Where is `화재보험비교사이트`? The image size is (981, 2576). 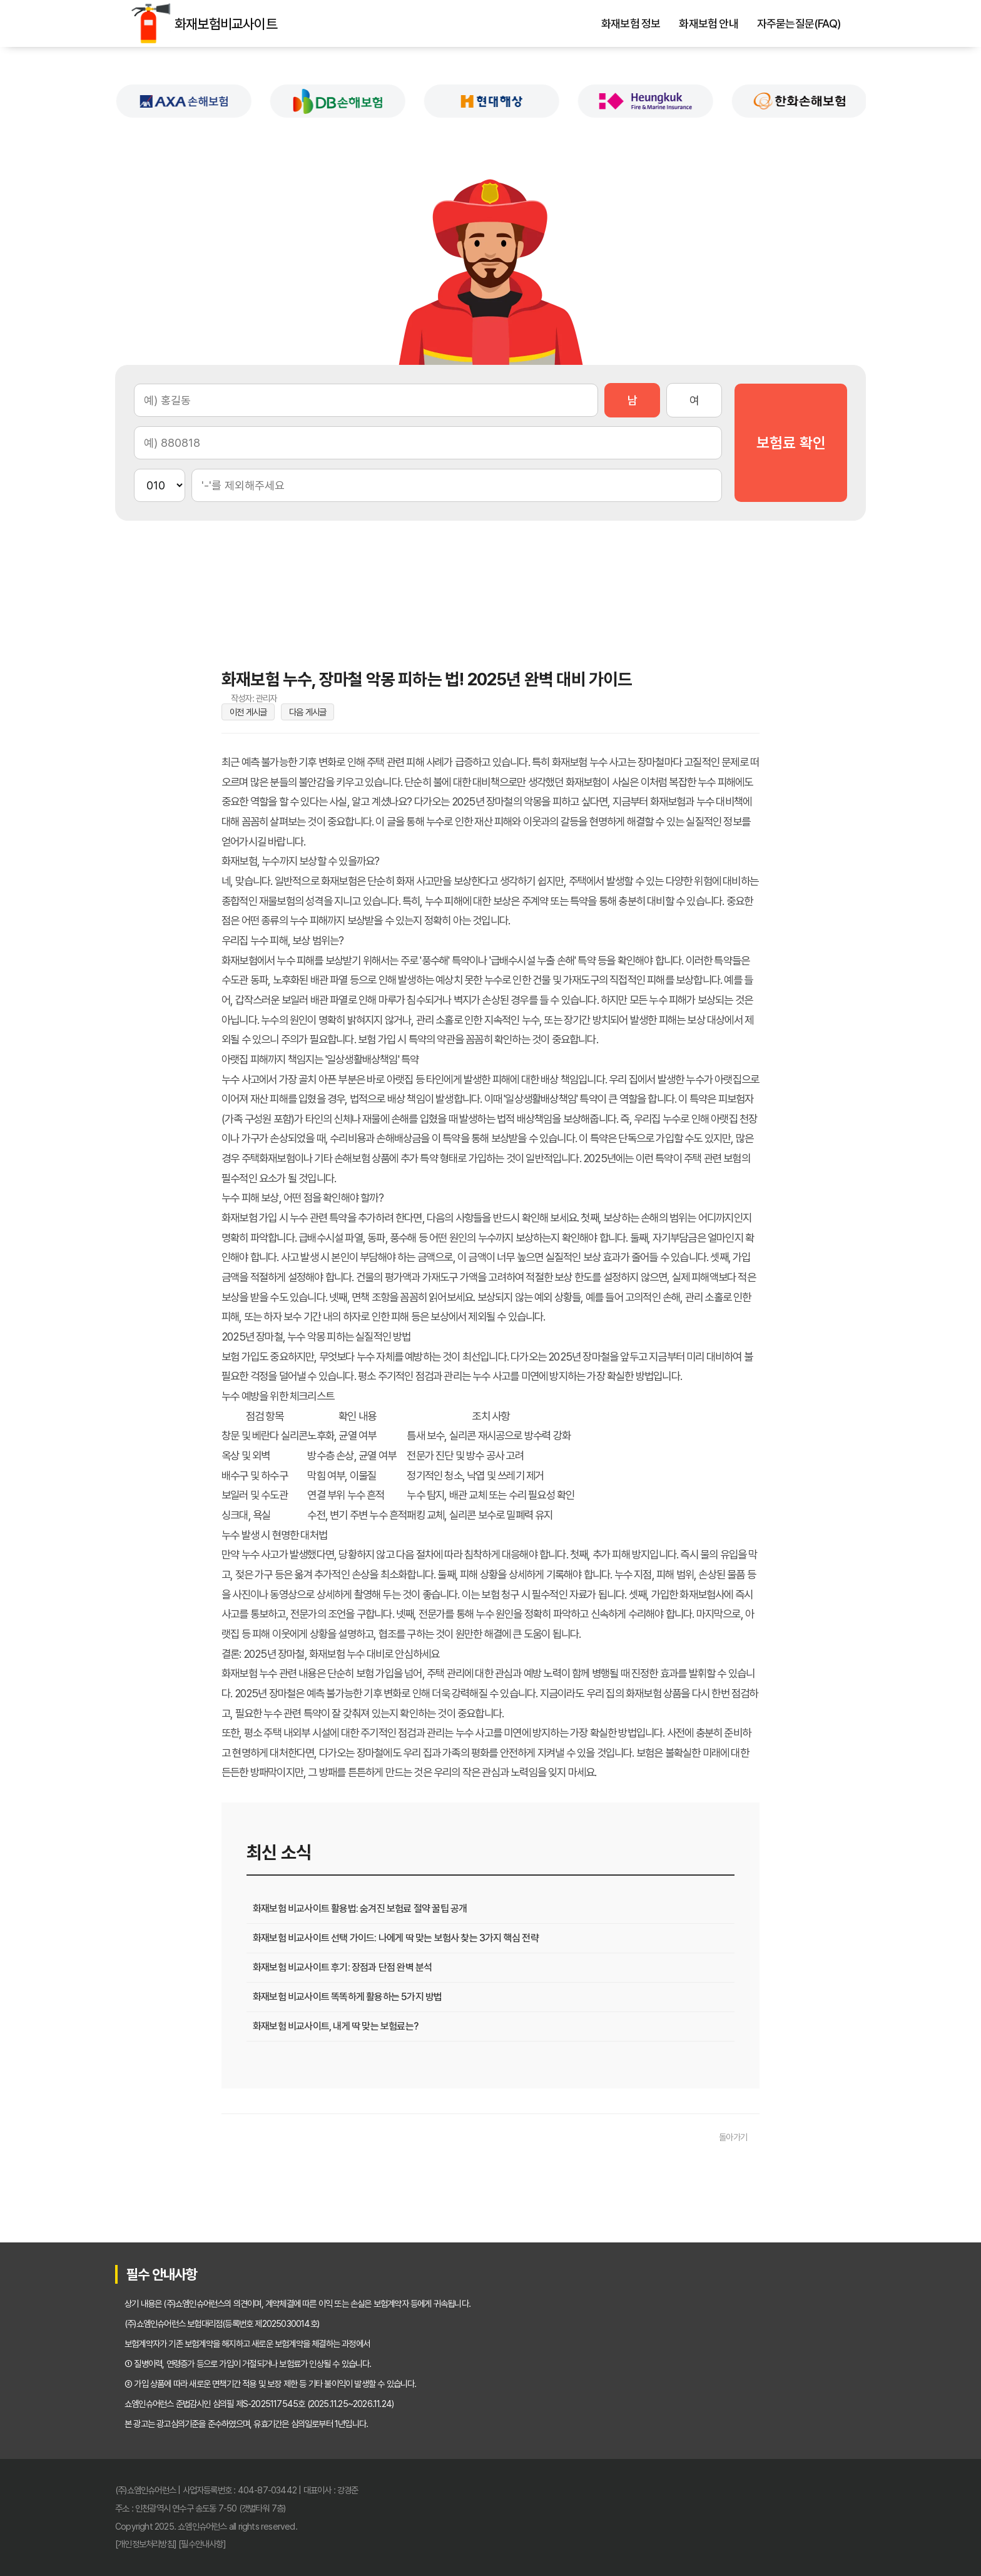 화재보험비교사이트 is located at coordinates (151, 23).